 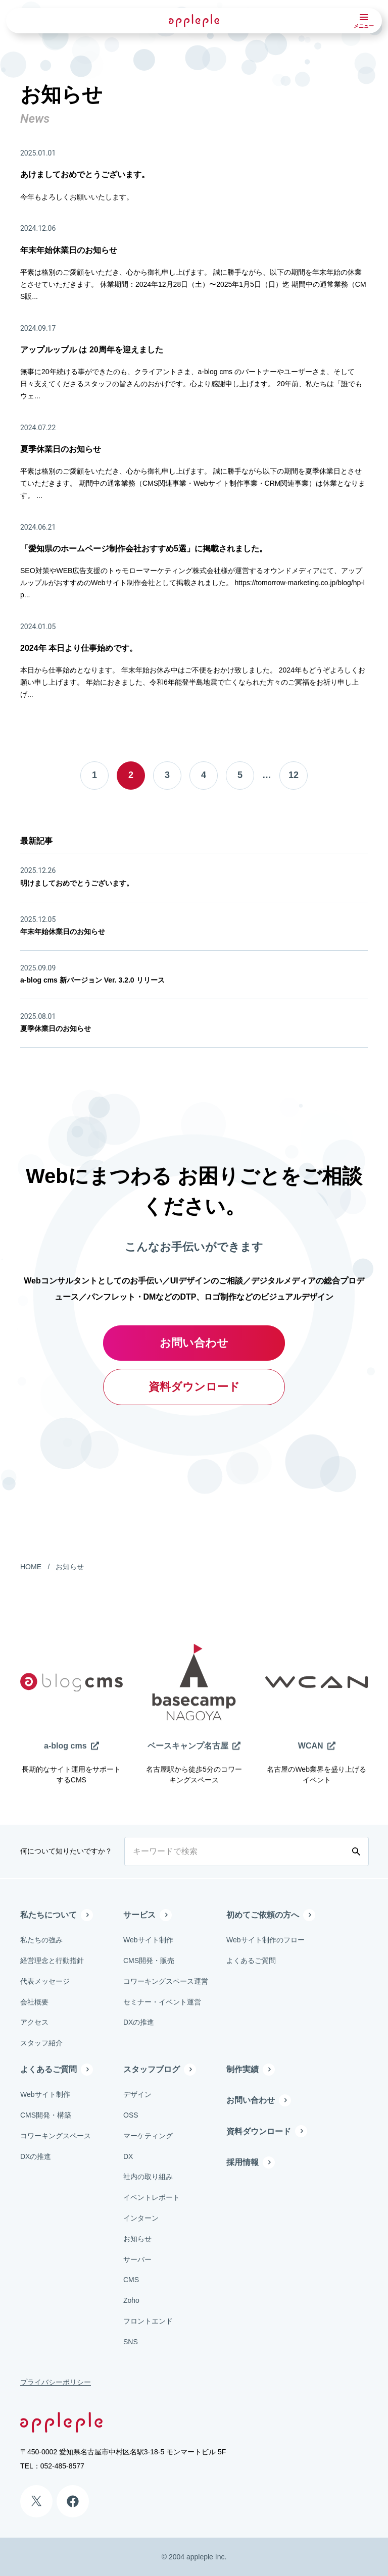 I want to click on コワーキングスペース, so click(x=55, y=2136).